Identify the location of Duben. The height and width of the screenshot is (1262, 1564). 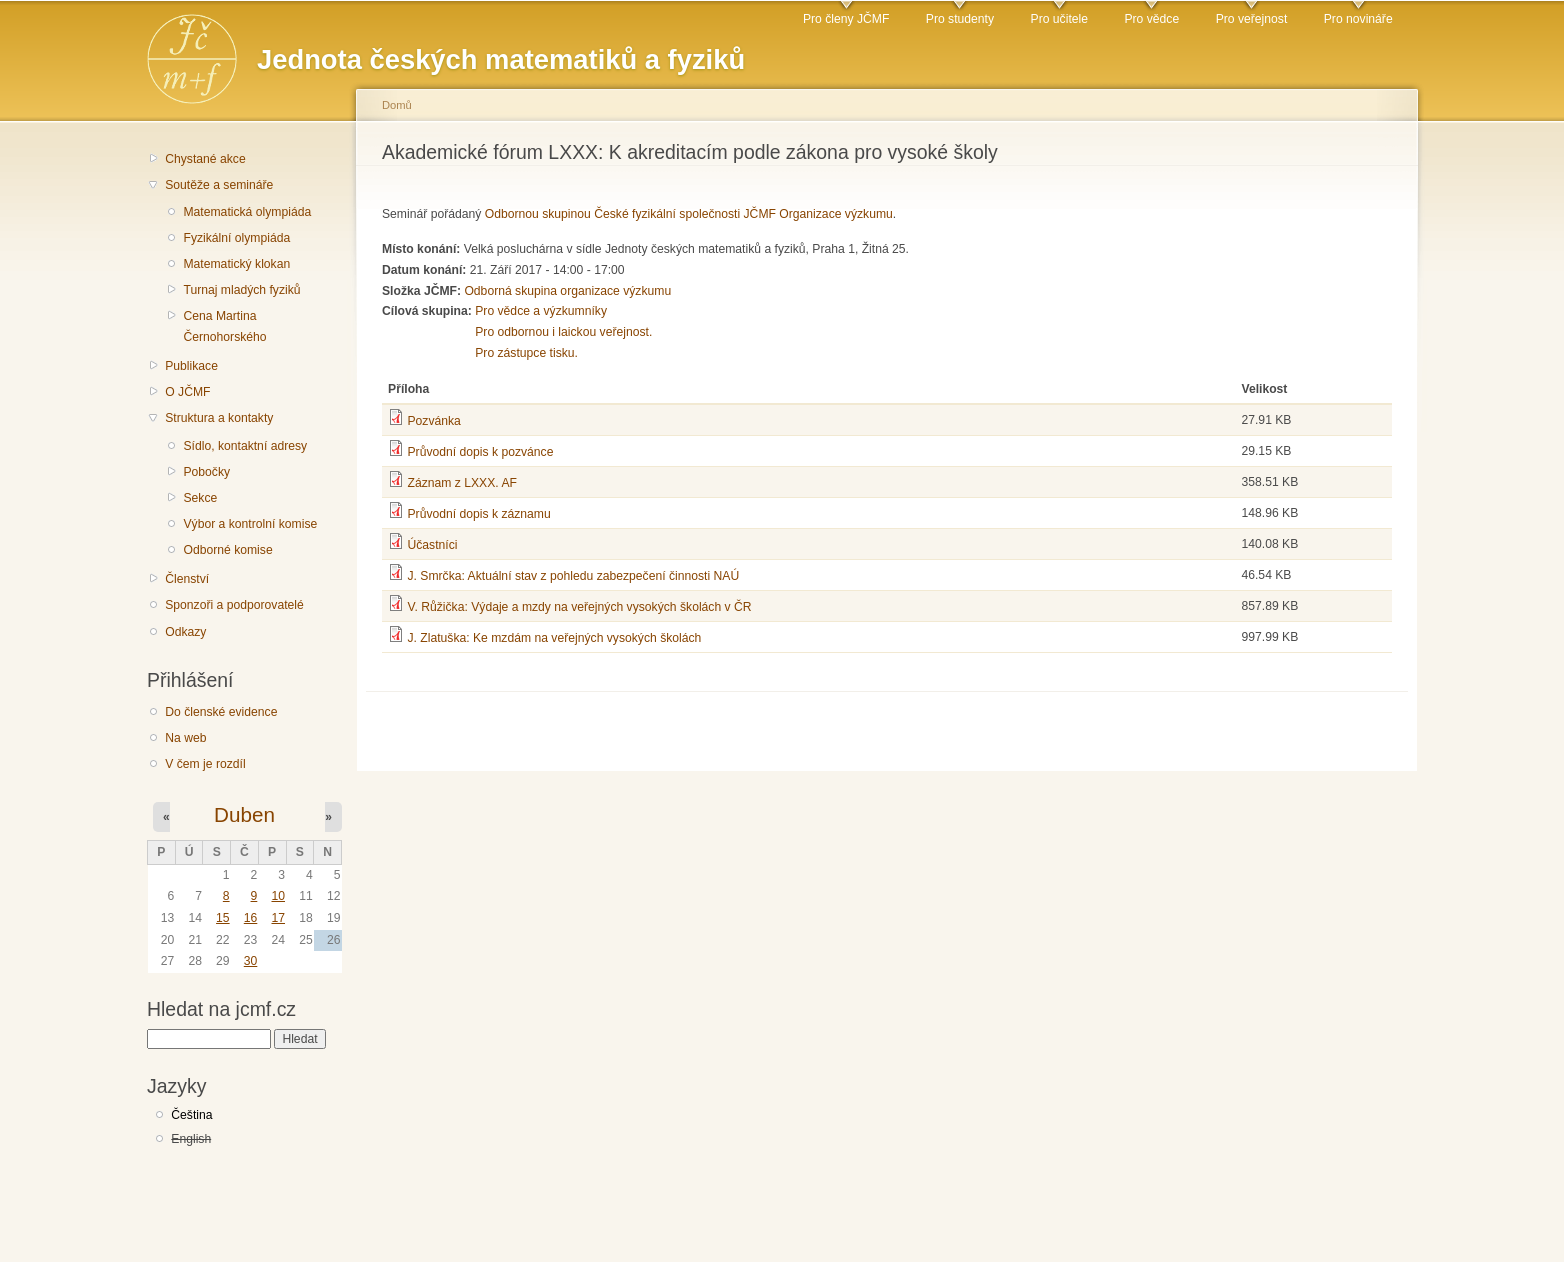
(244, 814).